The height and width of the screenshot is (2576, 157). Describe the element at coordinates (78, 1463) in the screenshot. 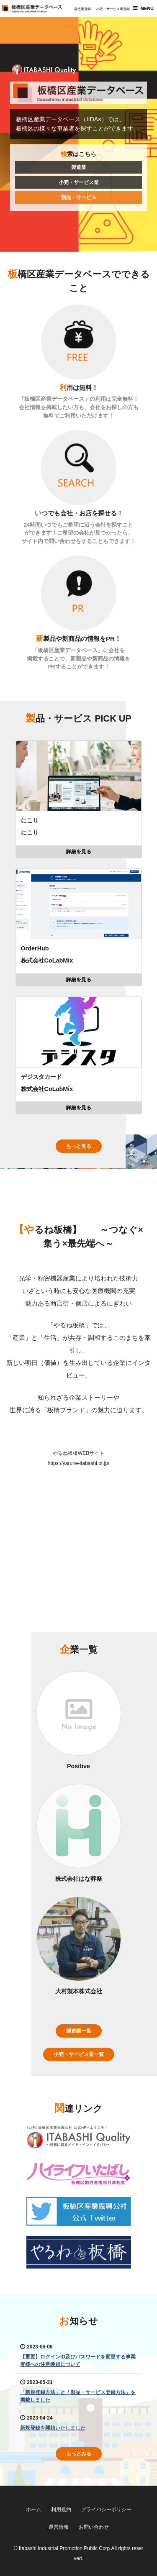

I see `https://yarune-itabashi.or.jp/` at that location.